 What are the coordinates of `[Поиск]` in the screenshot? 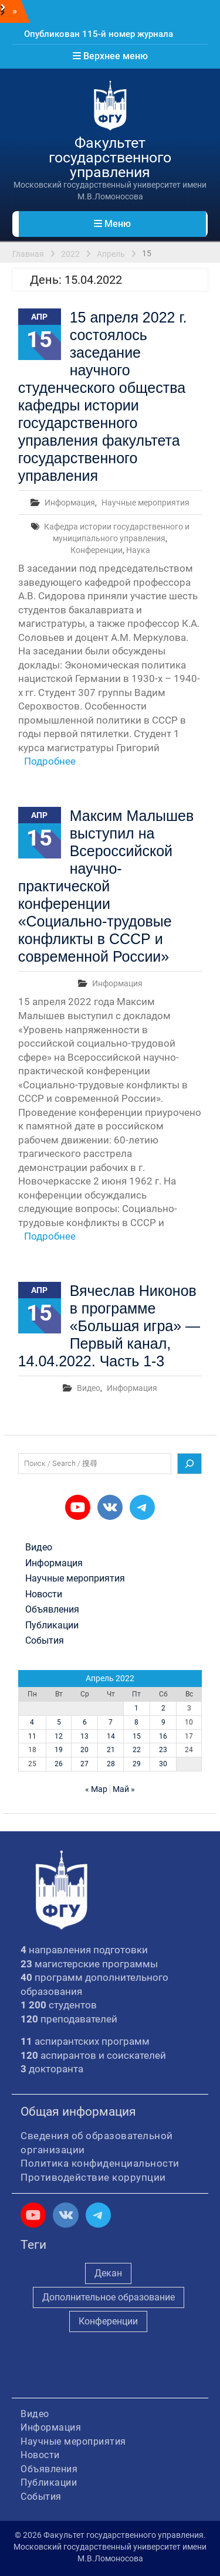 It's located at (189, 1463).